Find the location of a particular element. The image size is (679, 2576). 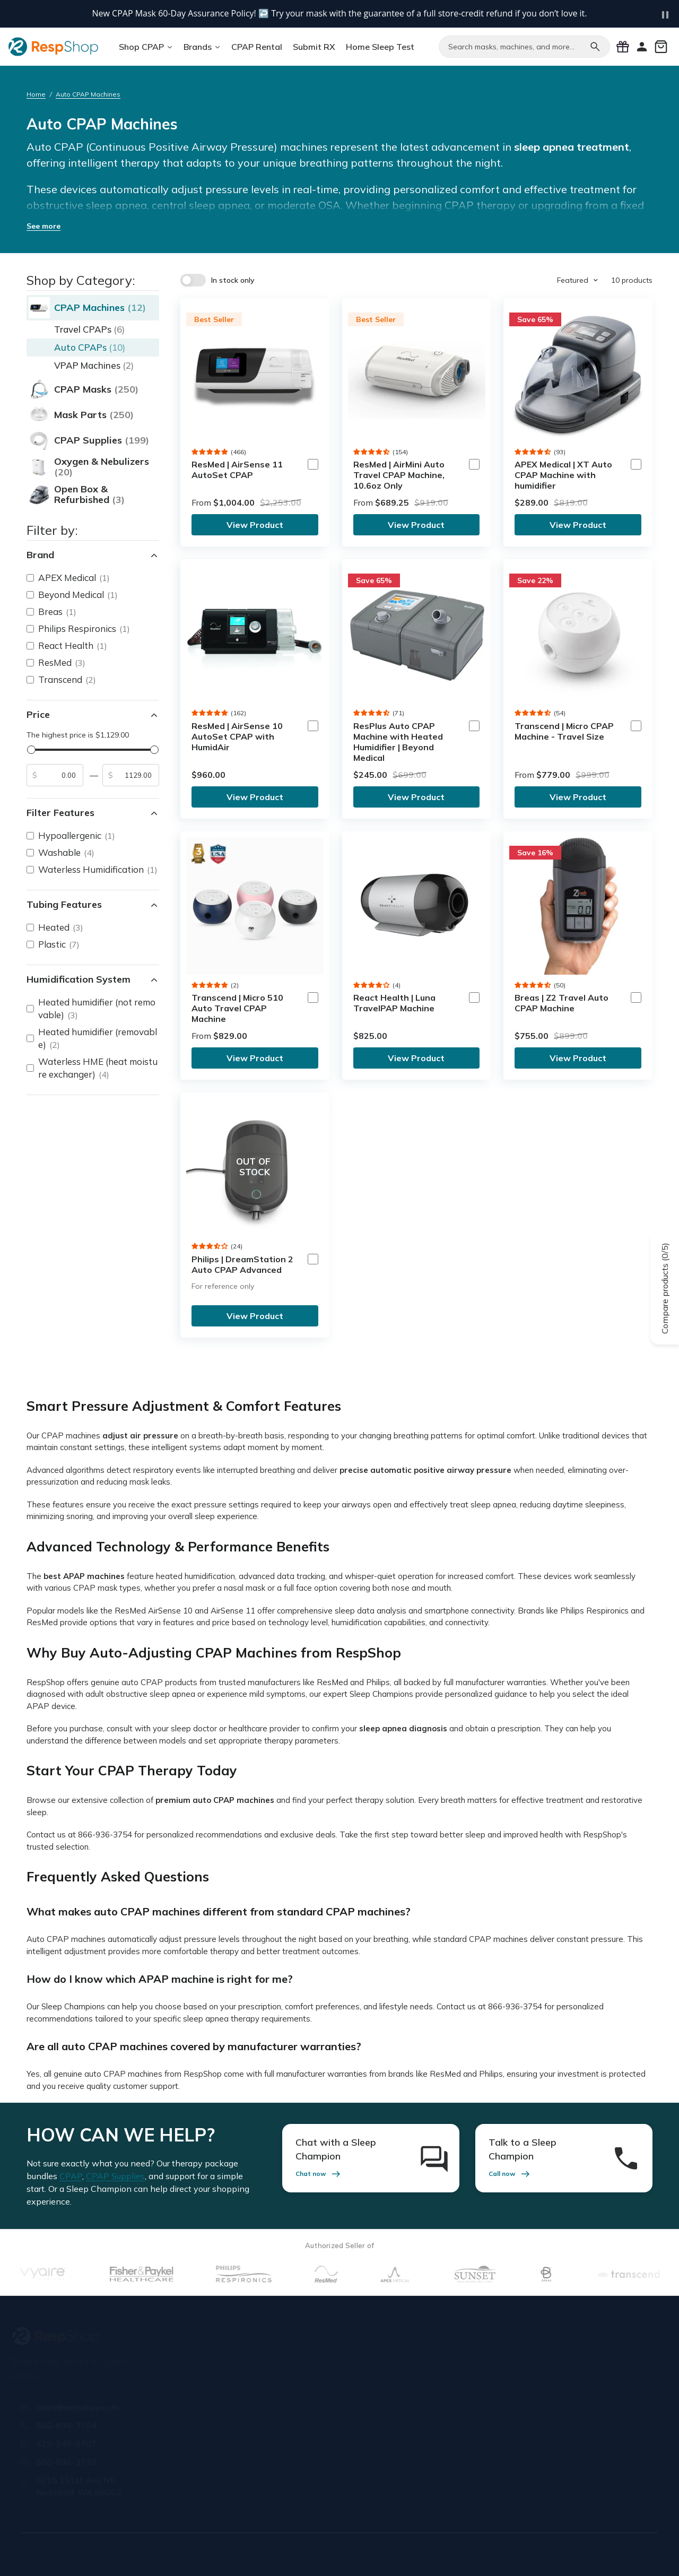

APEX Medical | XT Auto CPAP Machine with humidifier is located at coordinates (563, 475).